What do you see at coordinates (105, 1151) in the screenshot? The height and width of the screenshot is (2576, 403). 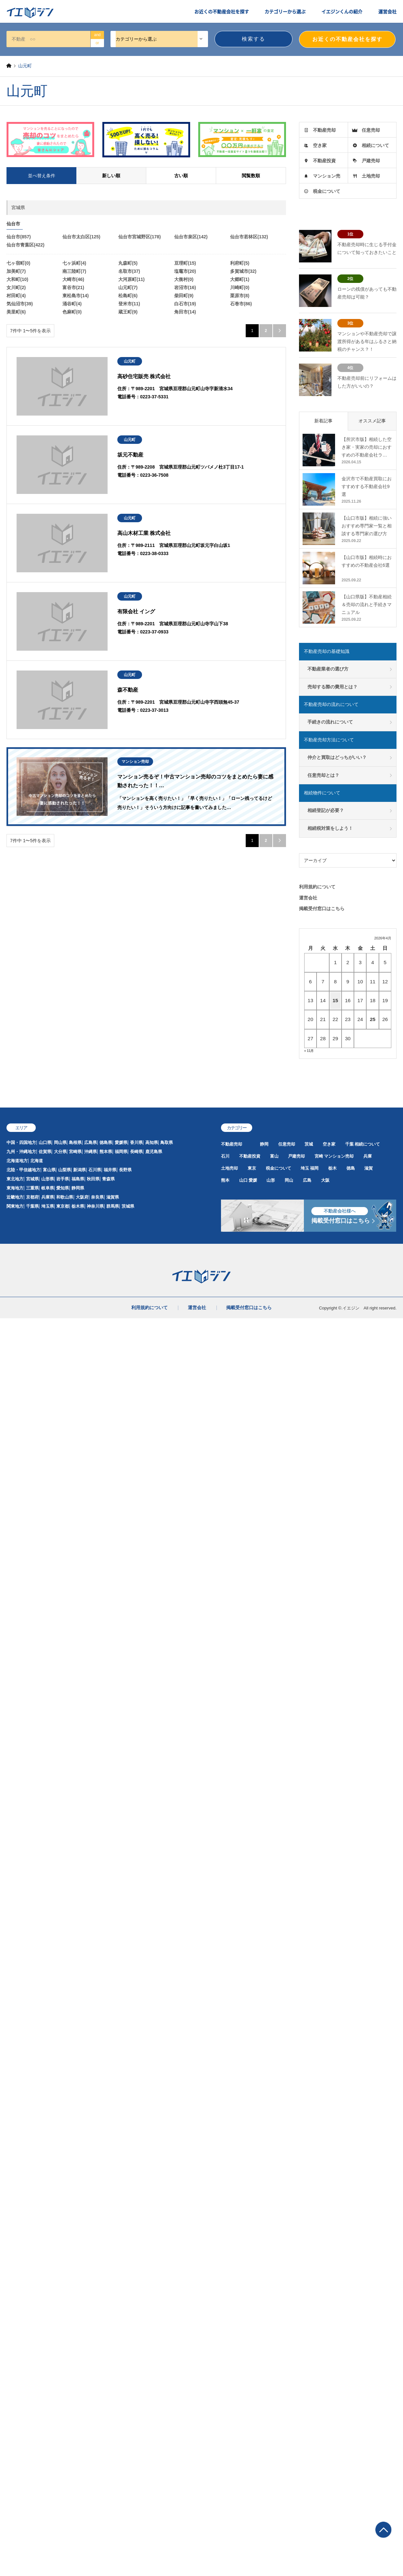 I see `熊本県` at bounding box center [105, 1151].